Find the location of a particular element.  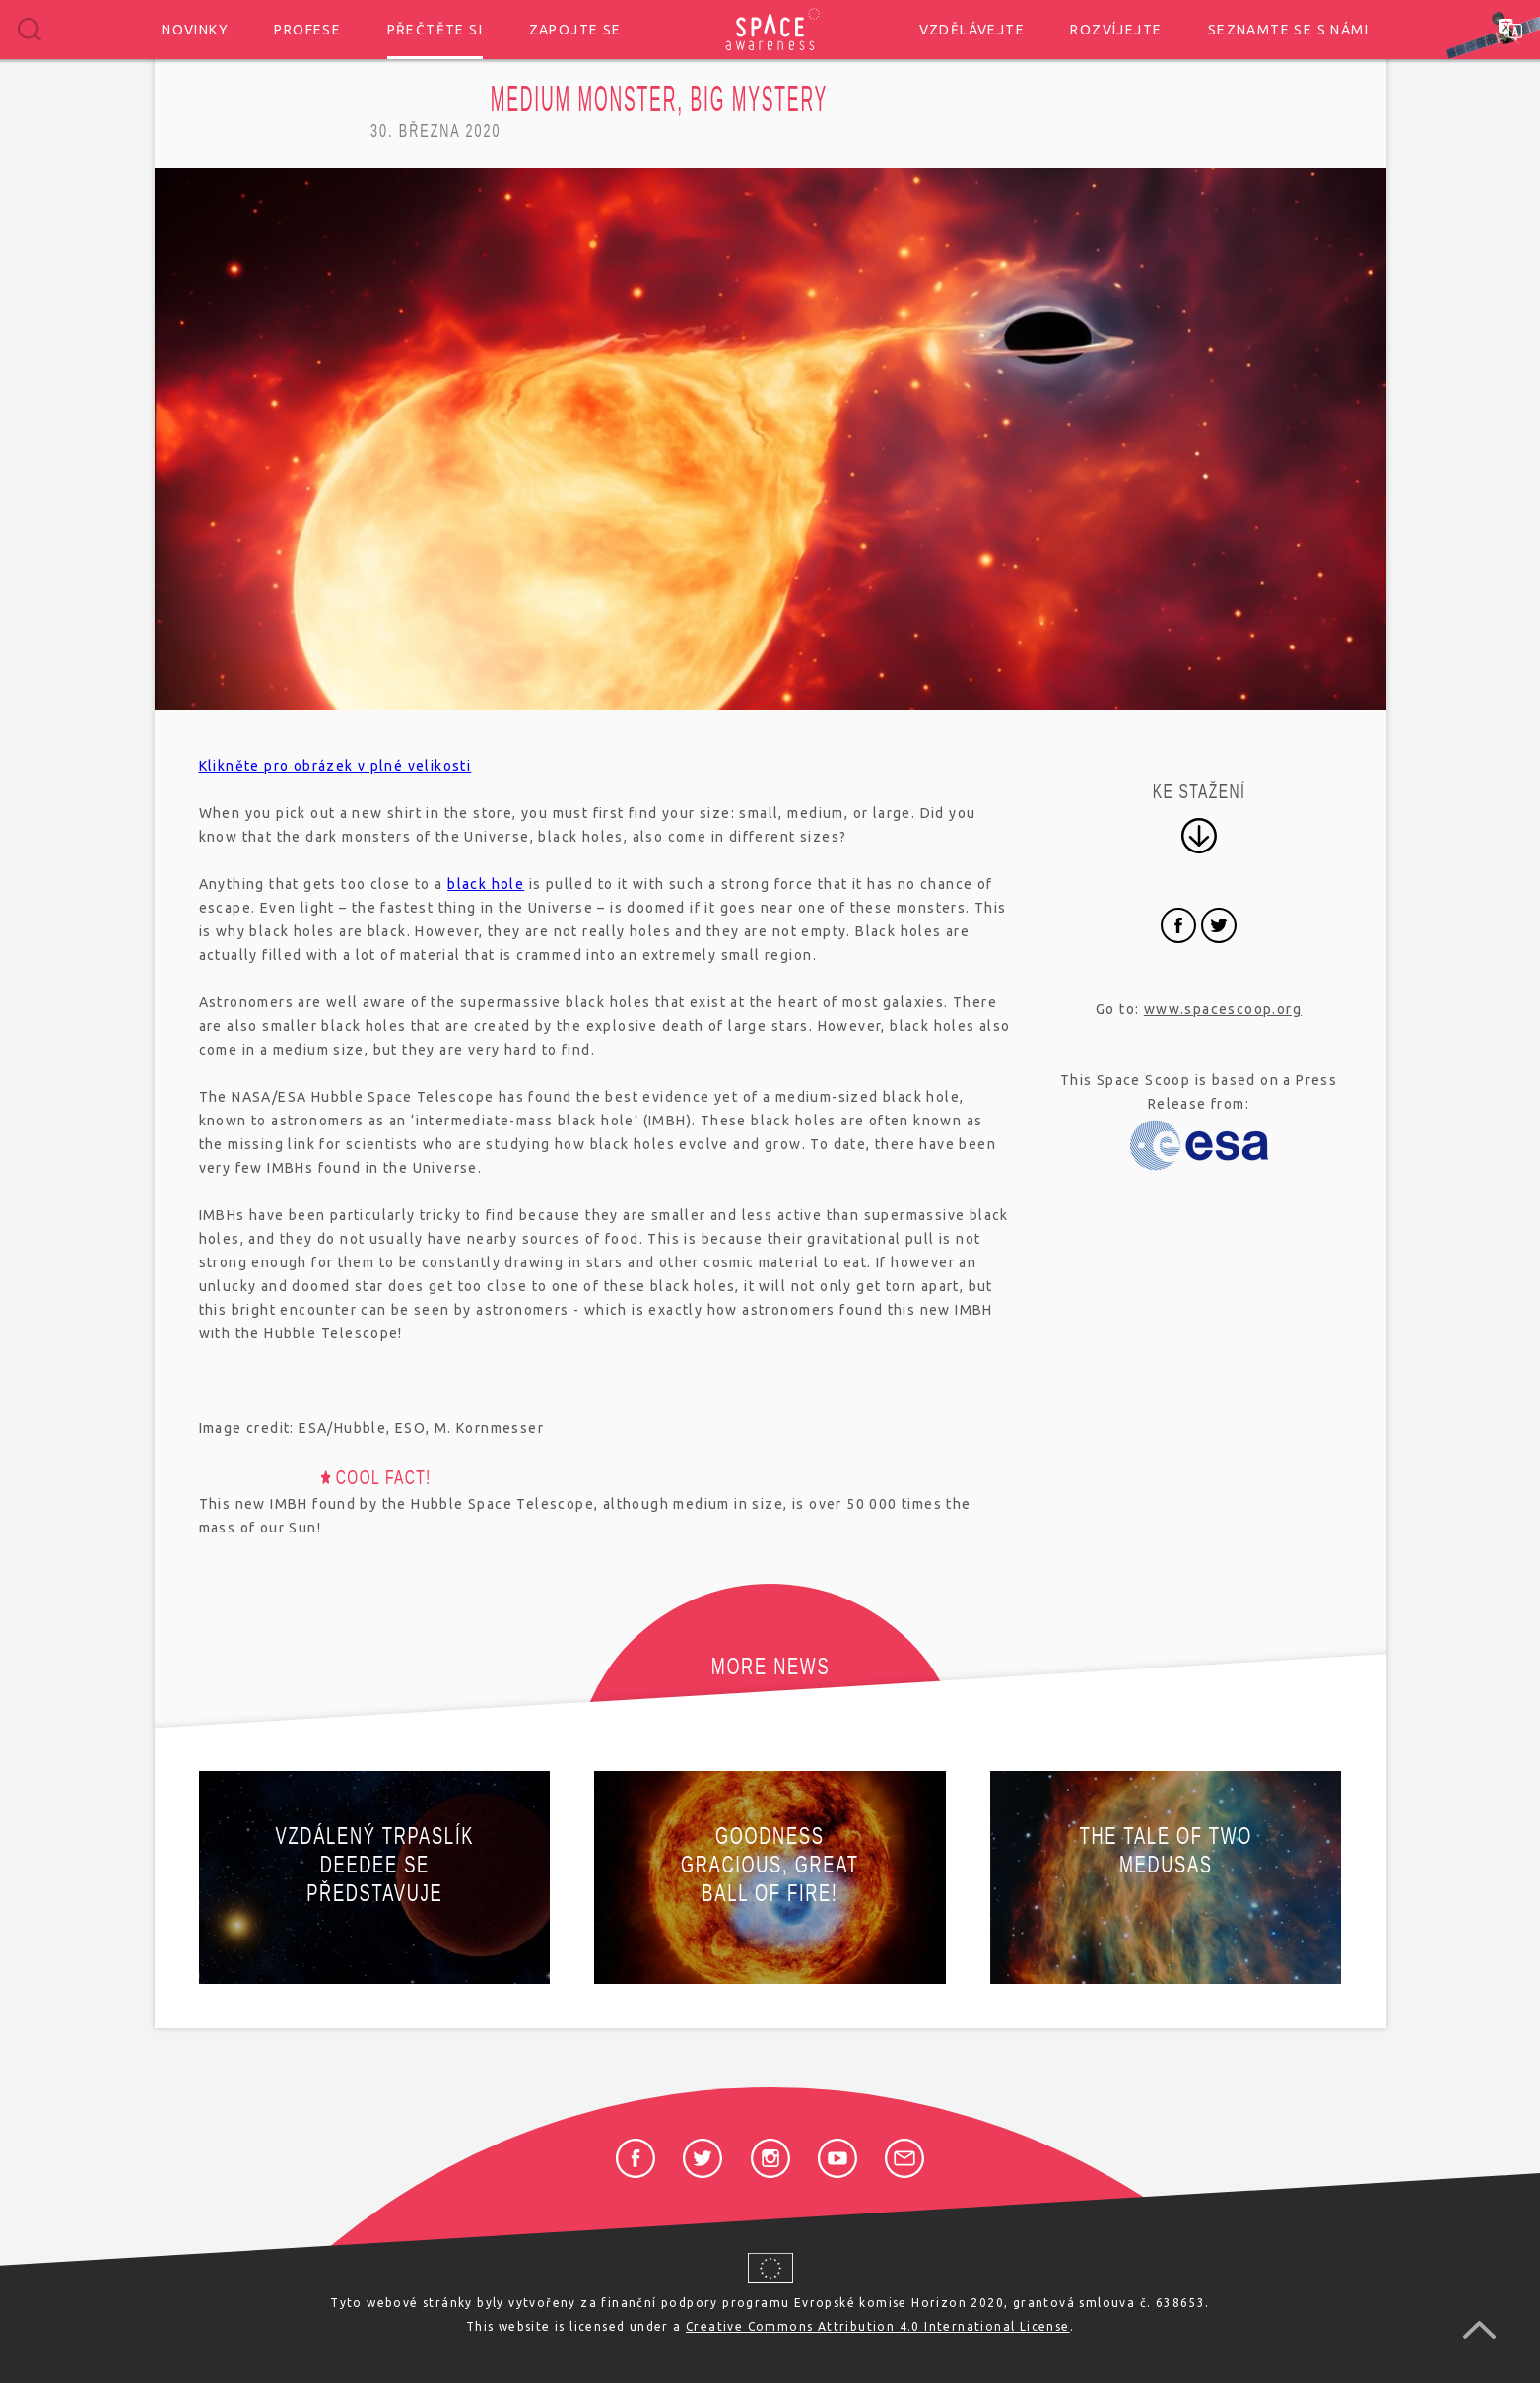

black hole is located at coordinates (485, 884).